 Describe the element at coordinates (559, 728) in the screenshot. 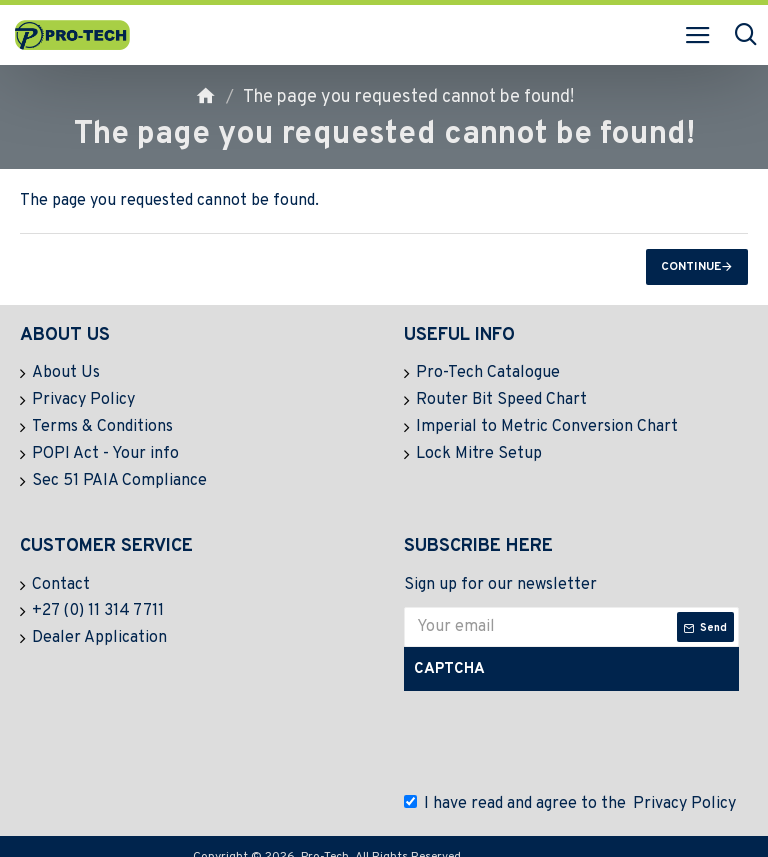

I see `[presentation]` at that location.